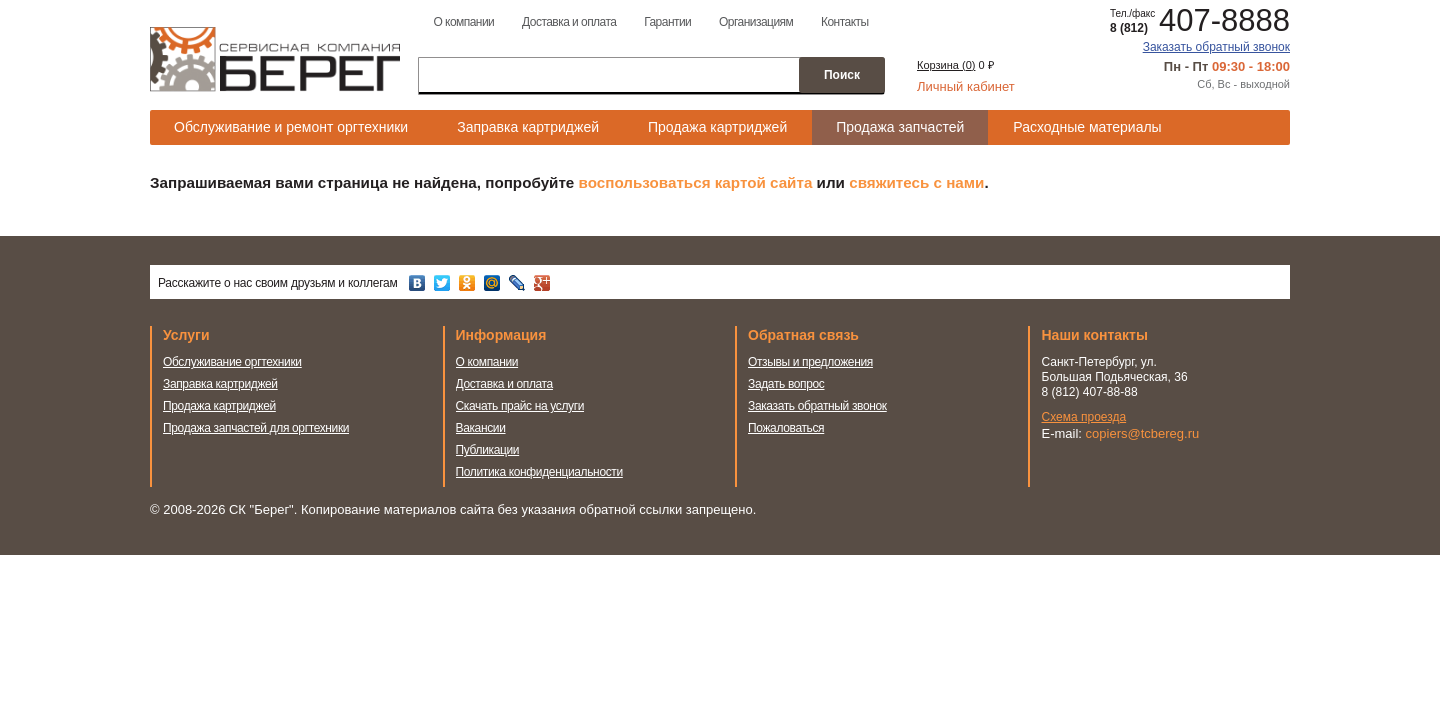  I want to click on Продажа картриджей, so click(717, 127).